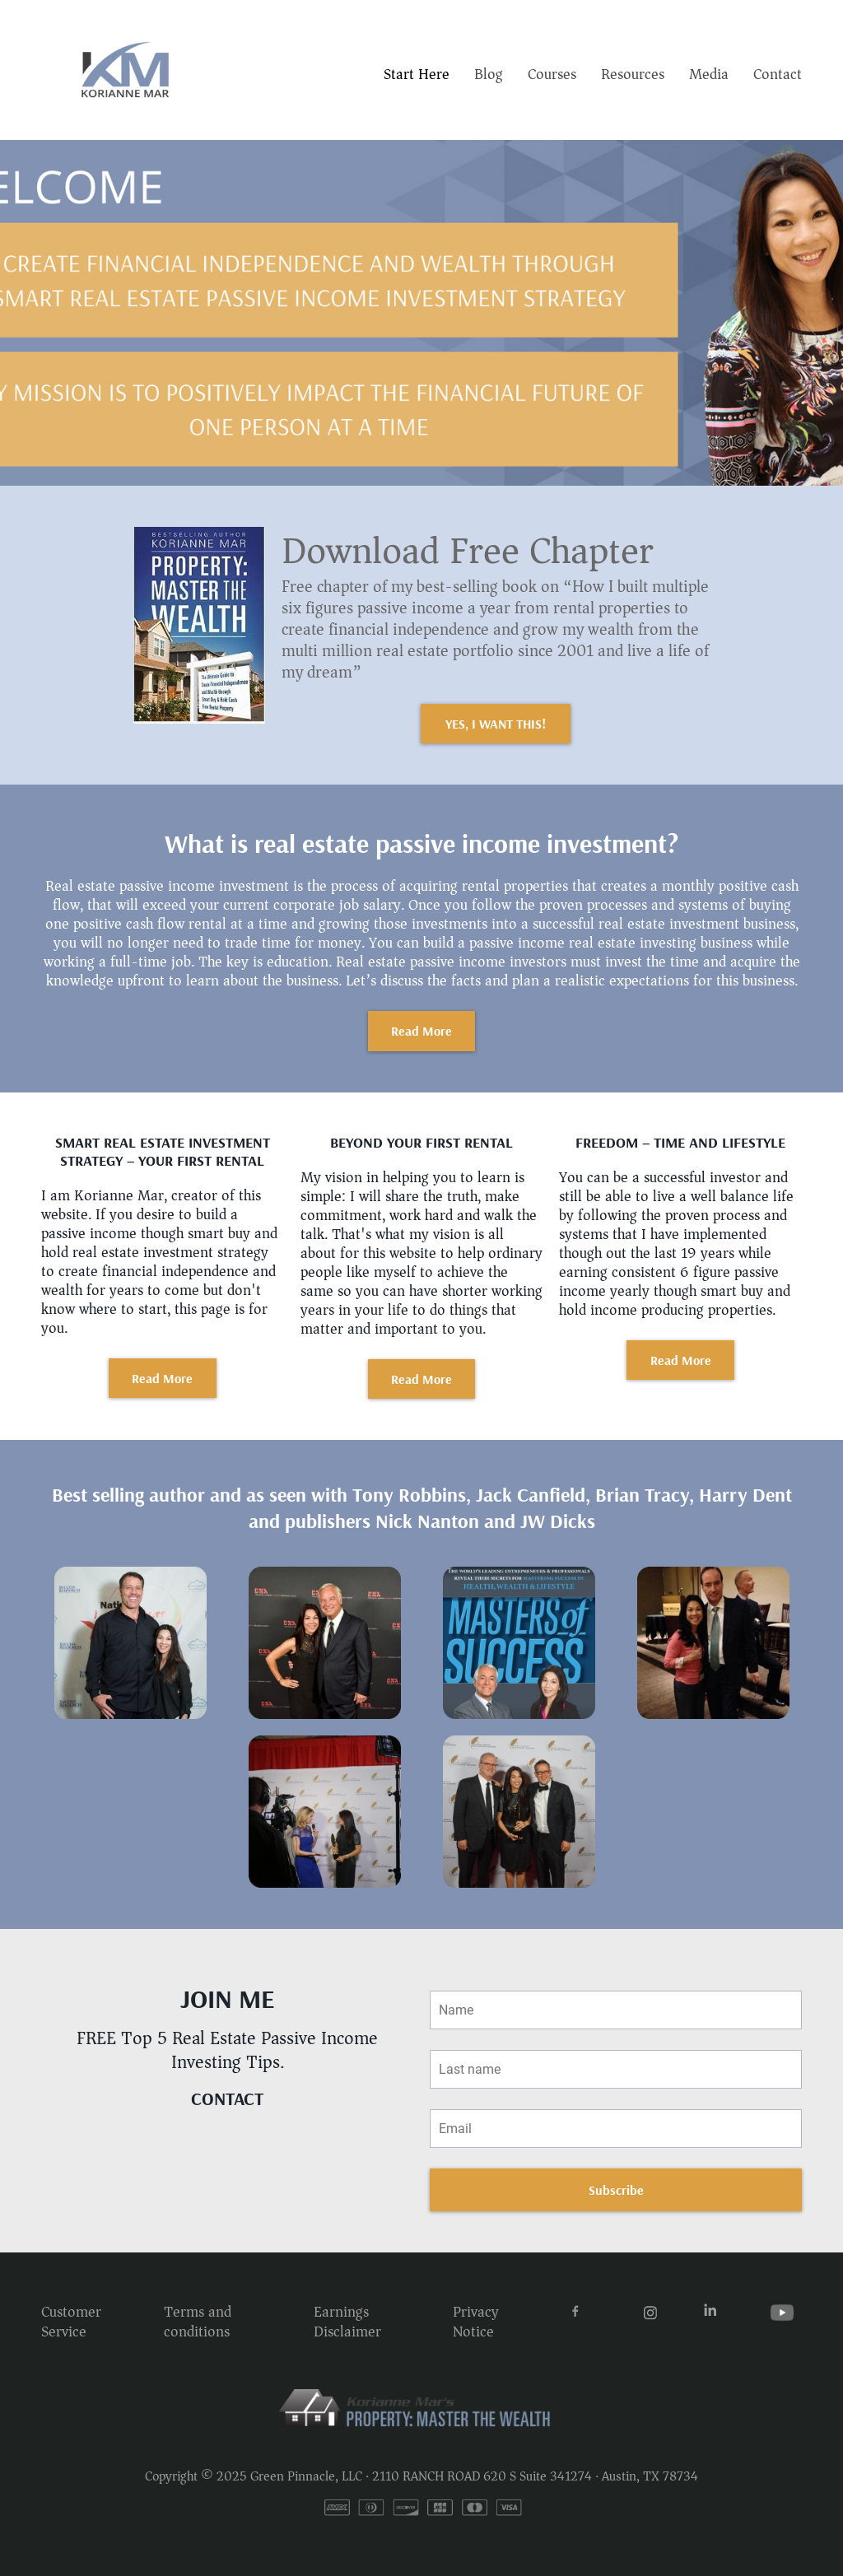 The height and width of the screenshot is (2576, 843). What do you see at coordinates (347, 2321) in the screenshot?
I see `Earnings Disclaimer` at bounding box center [347, 2321].